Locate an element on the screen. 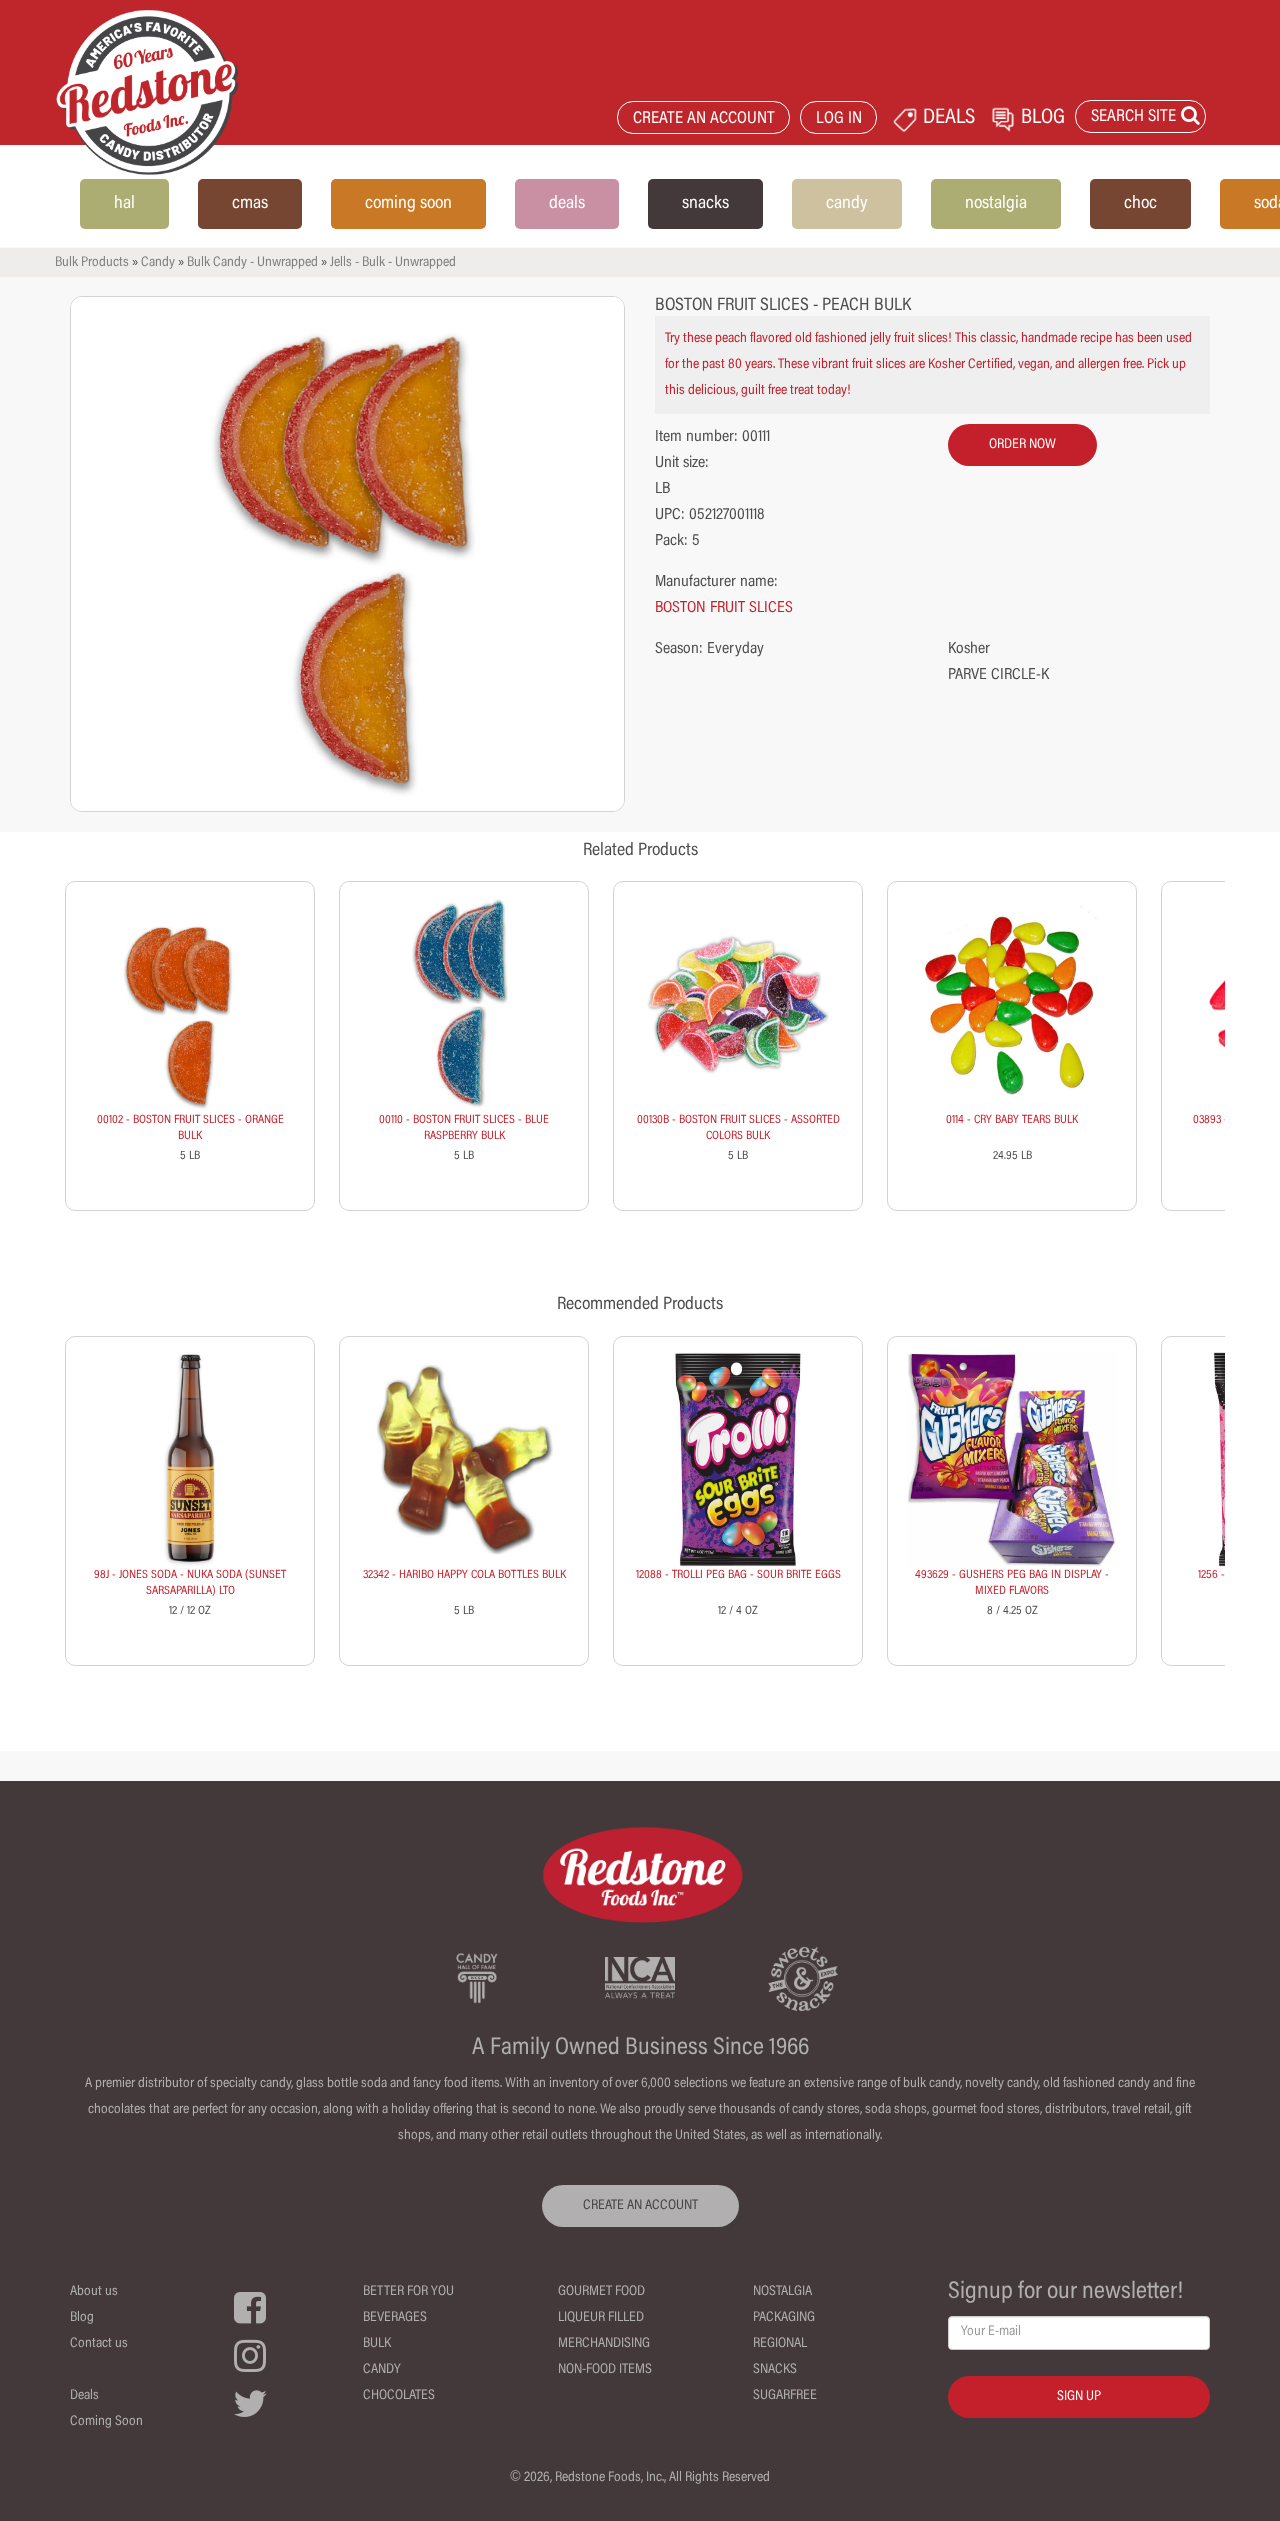 The width and height of the screenshot is (1280, 2521). Snacks is located at coordinates (775, 2370).